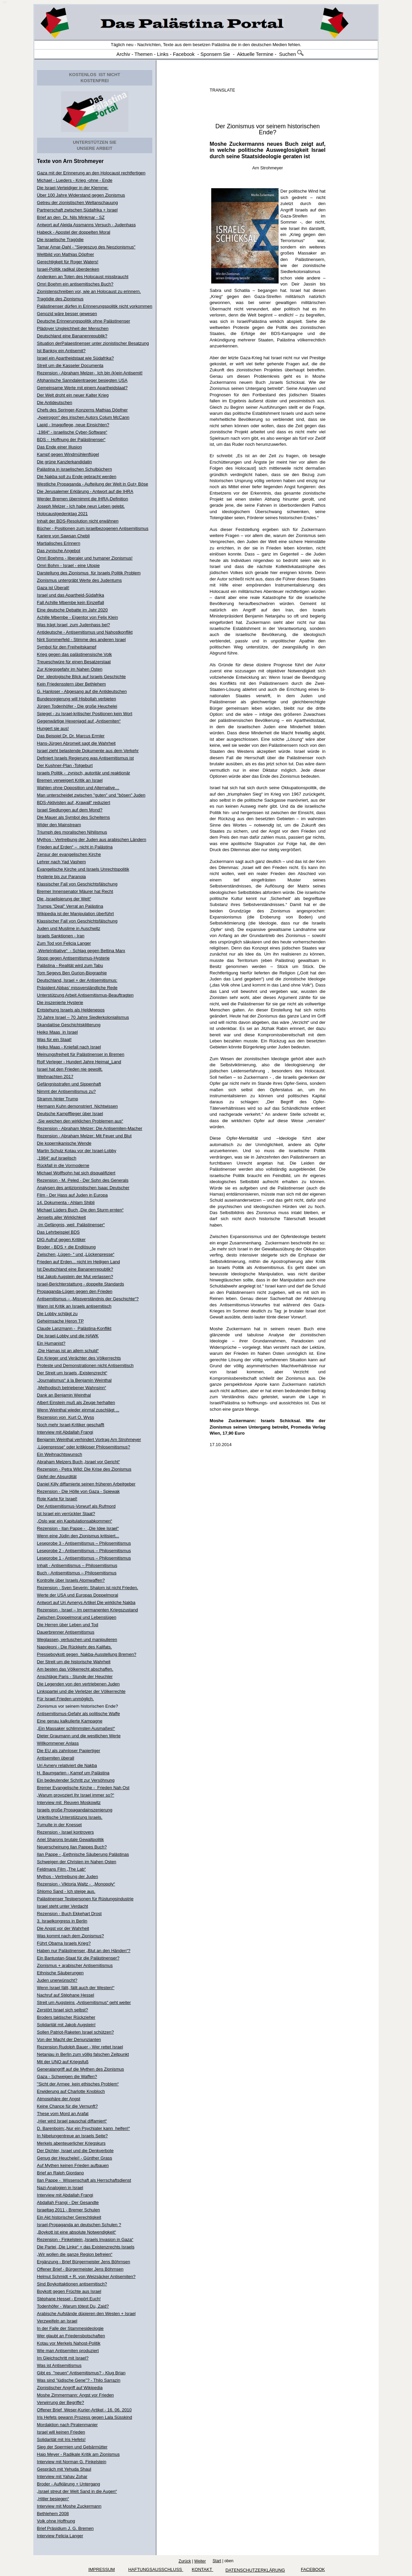 The image size is (412, 2576). What do you see at coordinates (75, 1669) in the screenshot?
I see `Am besten das Völkerrecht abschaffen.` at bounding box center [75, 1669].